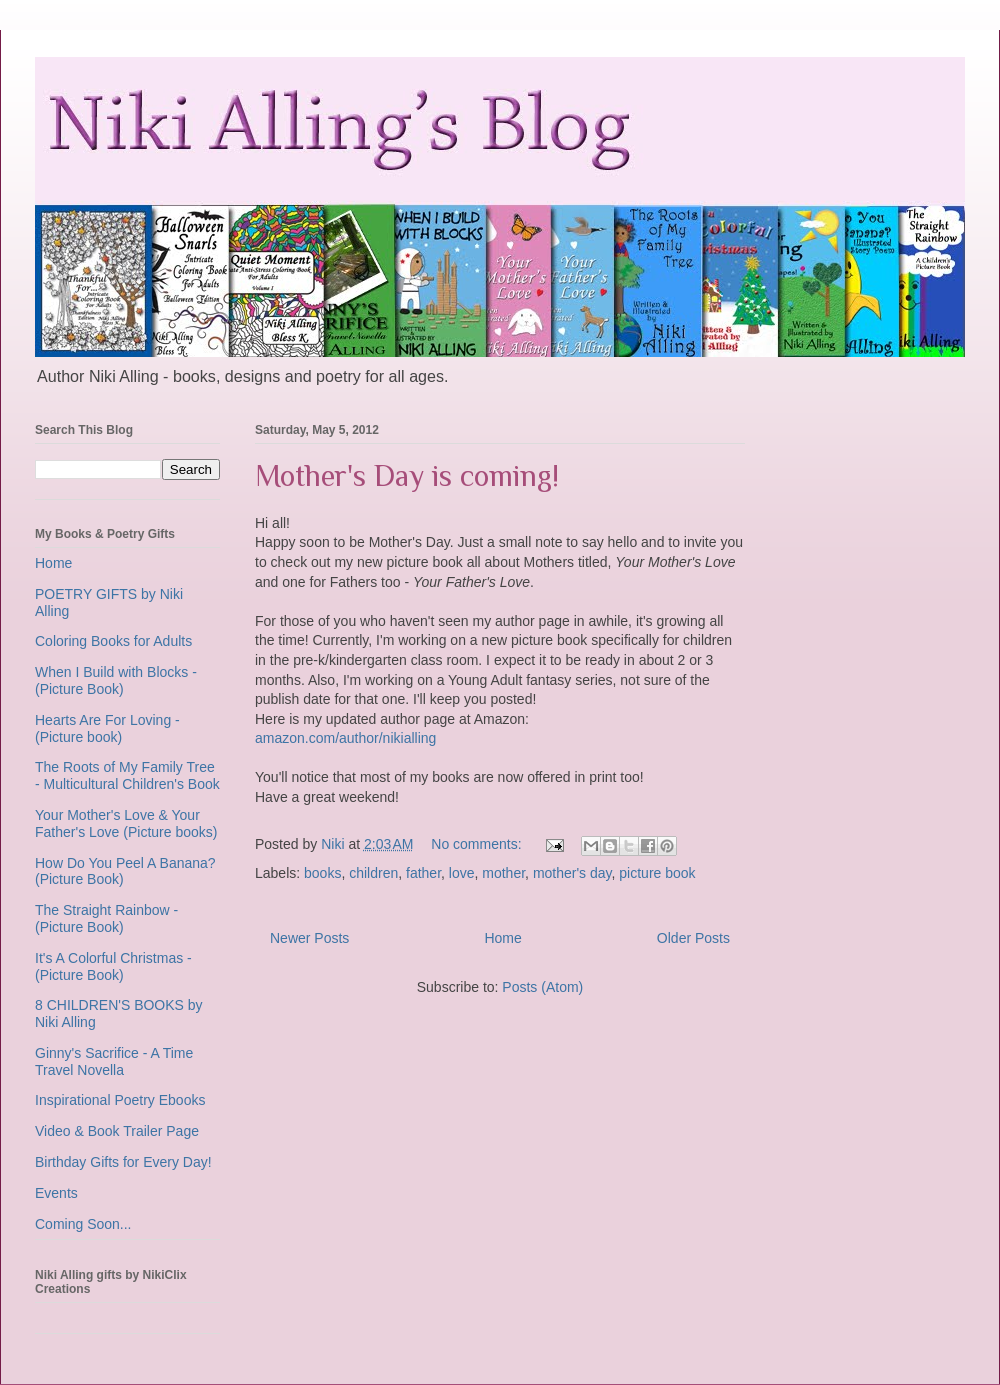 The height and width of the screenshot is (1385, 1000). Describe the element at coordinates (309, 938) in the screenshot. I see `Newer Posts` at that location.